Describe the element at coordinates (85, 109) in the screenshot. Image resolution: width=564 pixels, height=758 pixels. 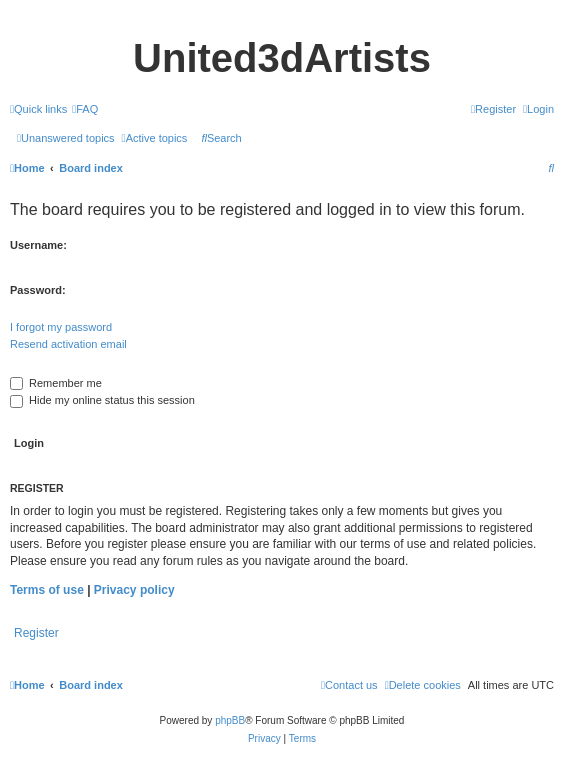
I see `[menuitem]` at that location.